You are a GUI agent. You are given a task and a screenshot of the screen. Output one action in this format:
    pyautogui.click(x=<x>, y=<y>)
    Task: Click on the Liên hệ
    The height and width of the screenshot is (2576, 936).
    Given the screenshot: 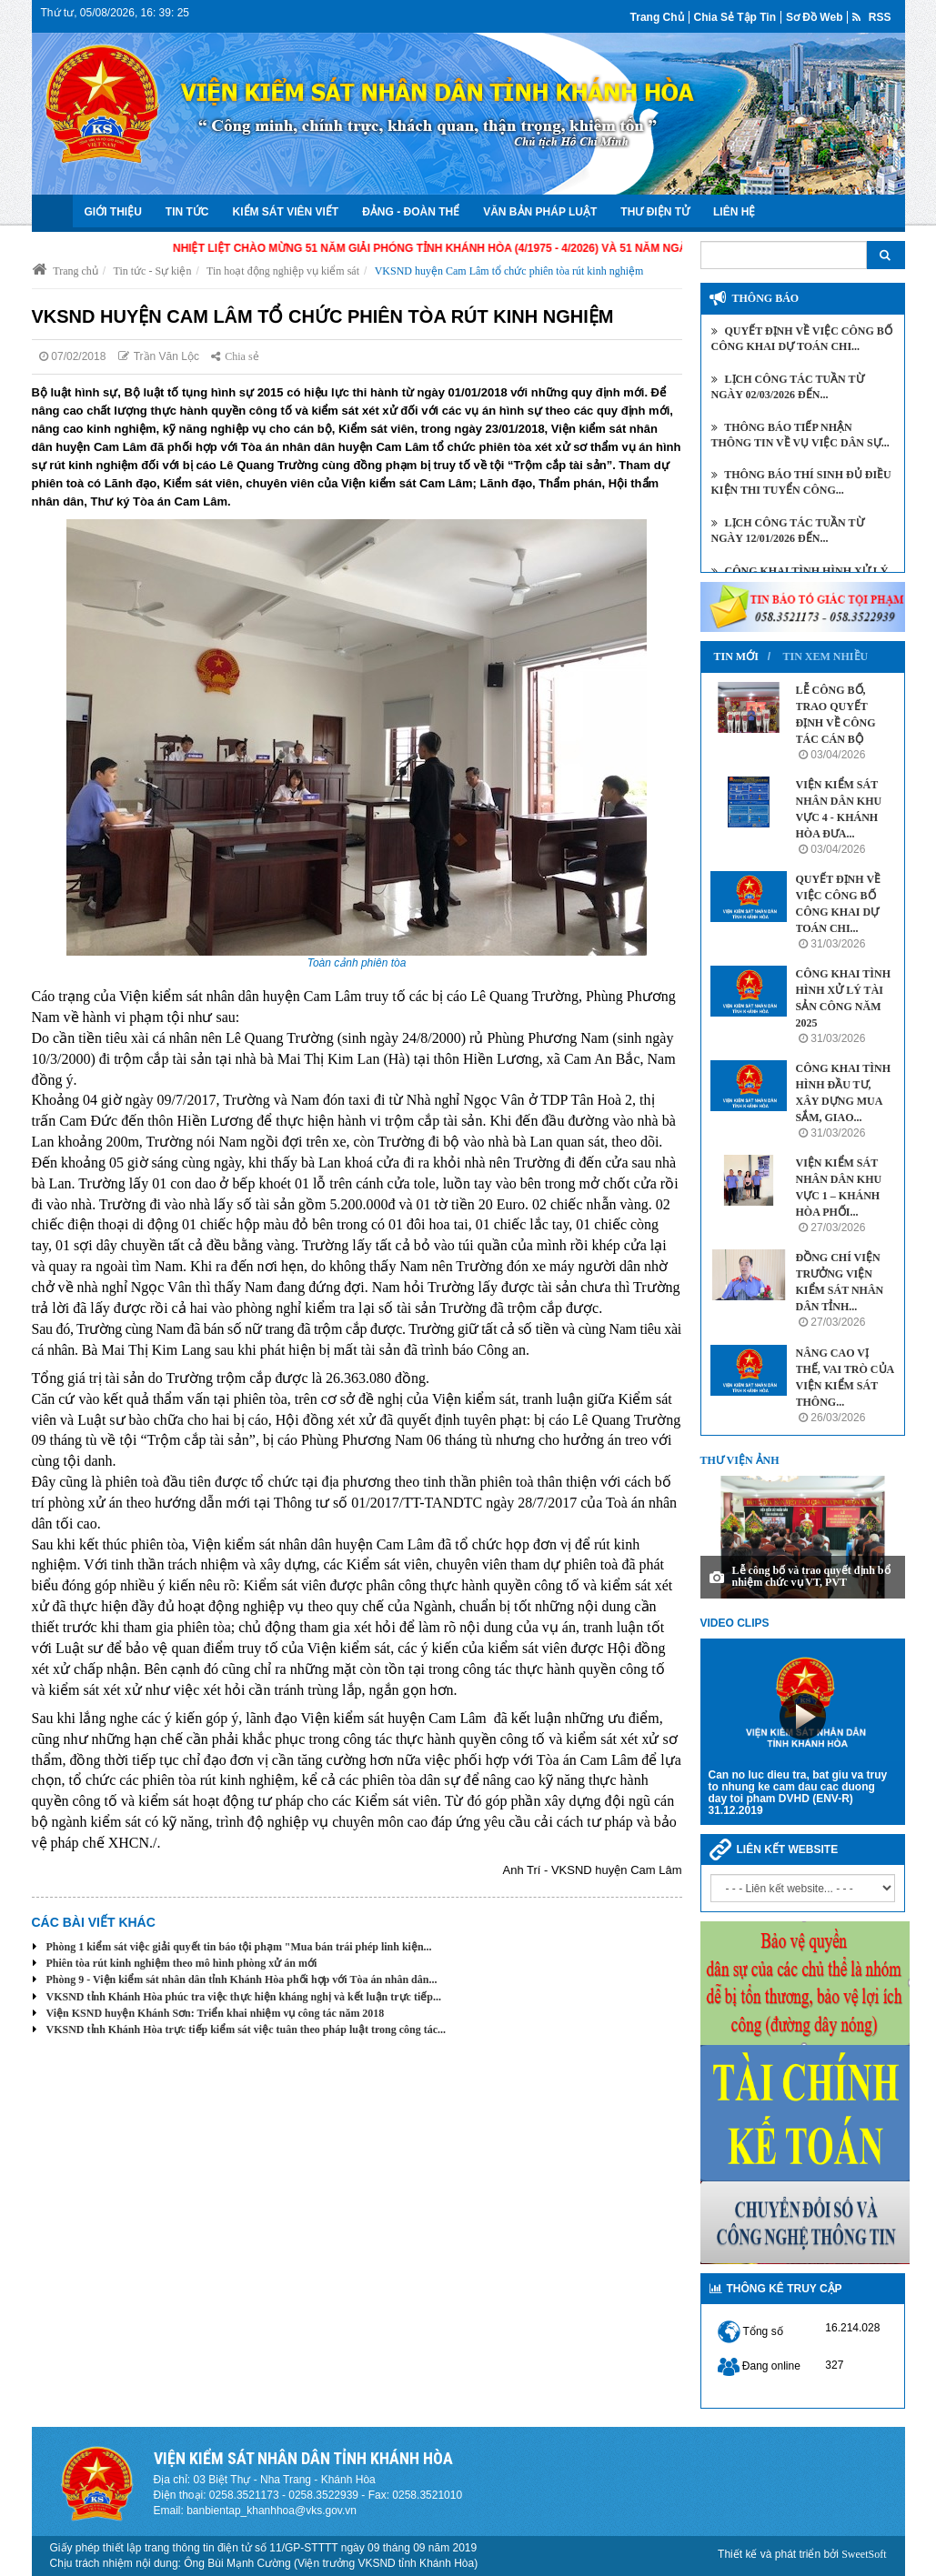 What is the action you would take?
    pyautogui.click(x=734, y=211)
    